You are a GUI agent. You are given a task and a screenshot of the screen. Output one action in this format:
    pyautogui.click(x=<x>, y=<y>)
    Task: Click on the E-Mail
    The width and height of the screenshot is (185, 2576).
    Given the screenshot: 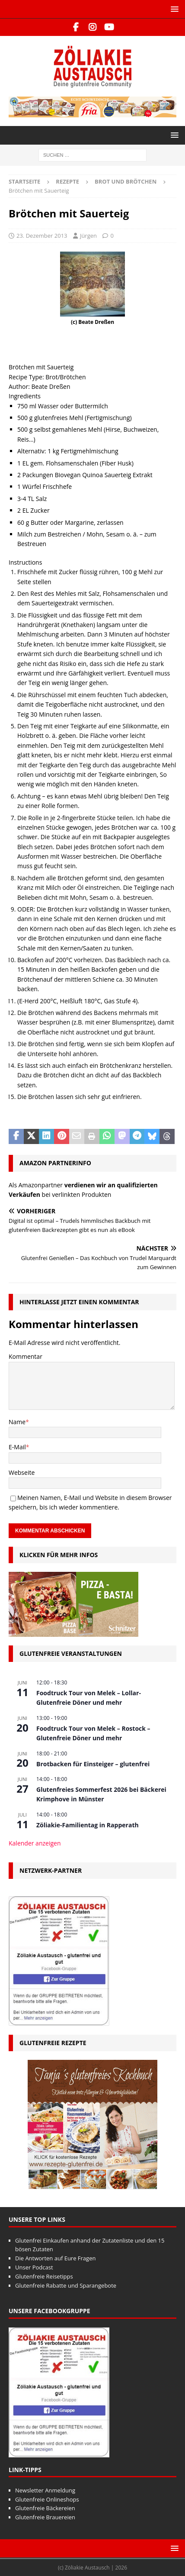 What is the action you would take?
    pyautogui.click(x=17, y=1447)
    